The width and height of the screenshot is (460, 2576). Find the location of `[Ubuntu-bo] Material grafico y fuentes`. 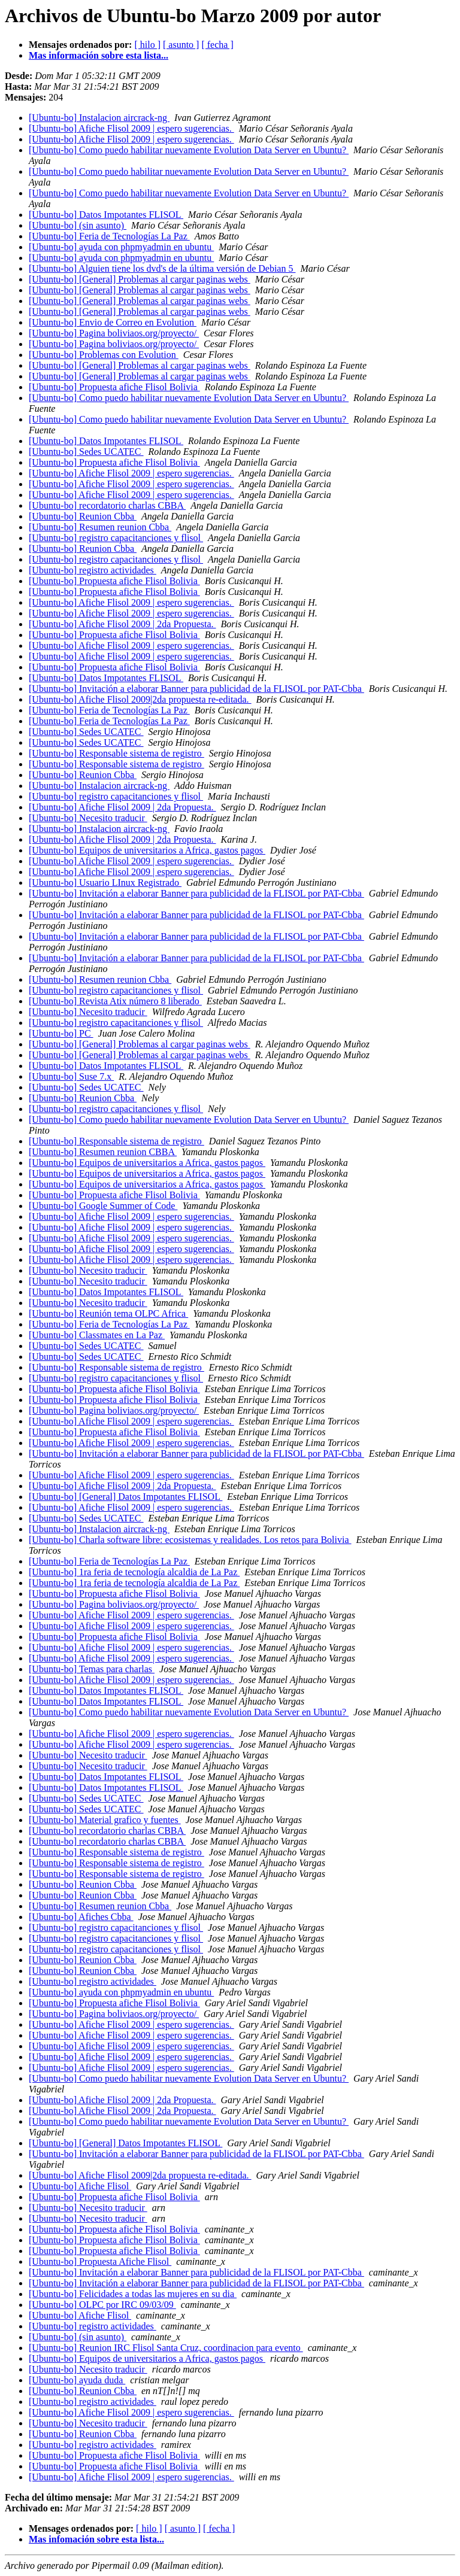

[Ubuntu-bo] Material grafico y fuentes is located at coordinates (105, 1820).